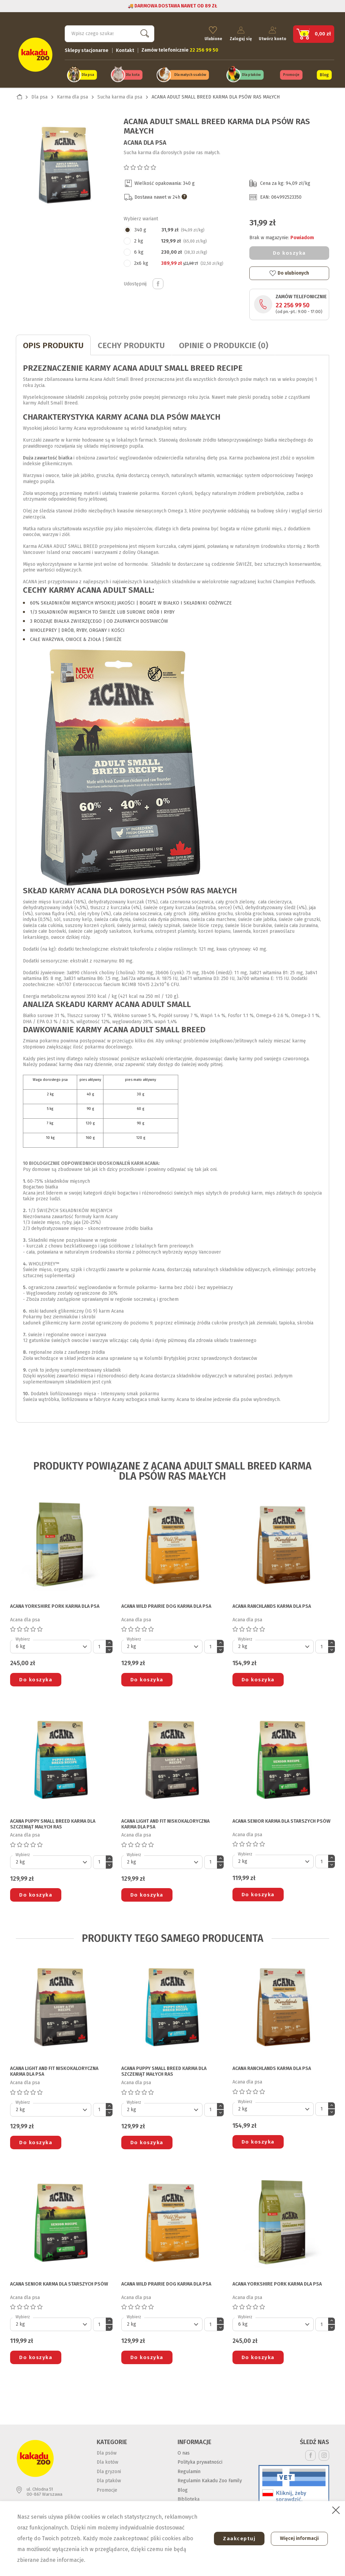 The height and width of the screenshot is (2576, 345). I want to click on [Szukaj], so click(109, 32).